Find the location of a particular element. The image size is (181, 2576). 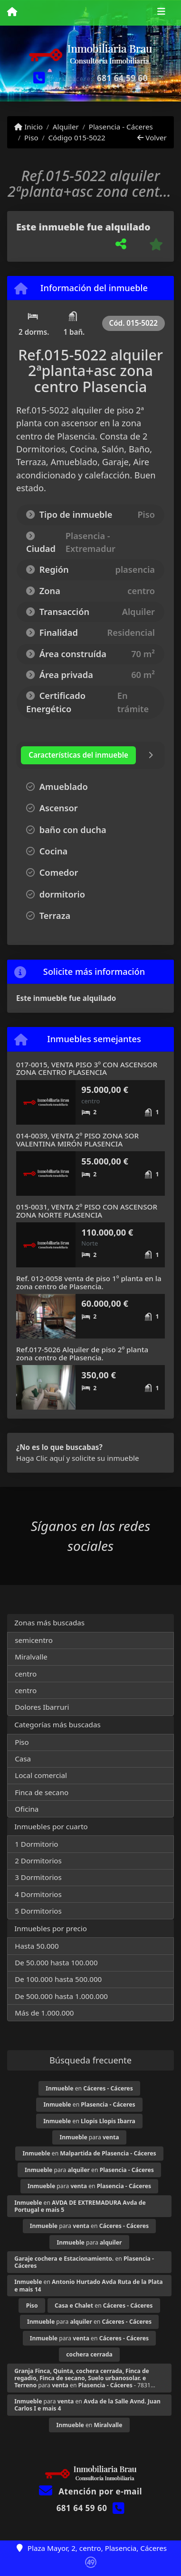

De 500.000 hasta 1.000.000 is located at coordinates (61, 1996).